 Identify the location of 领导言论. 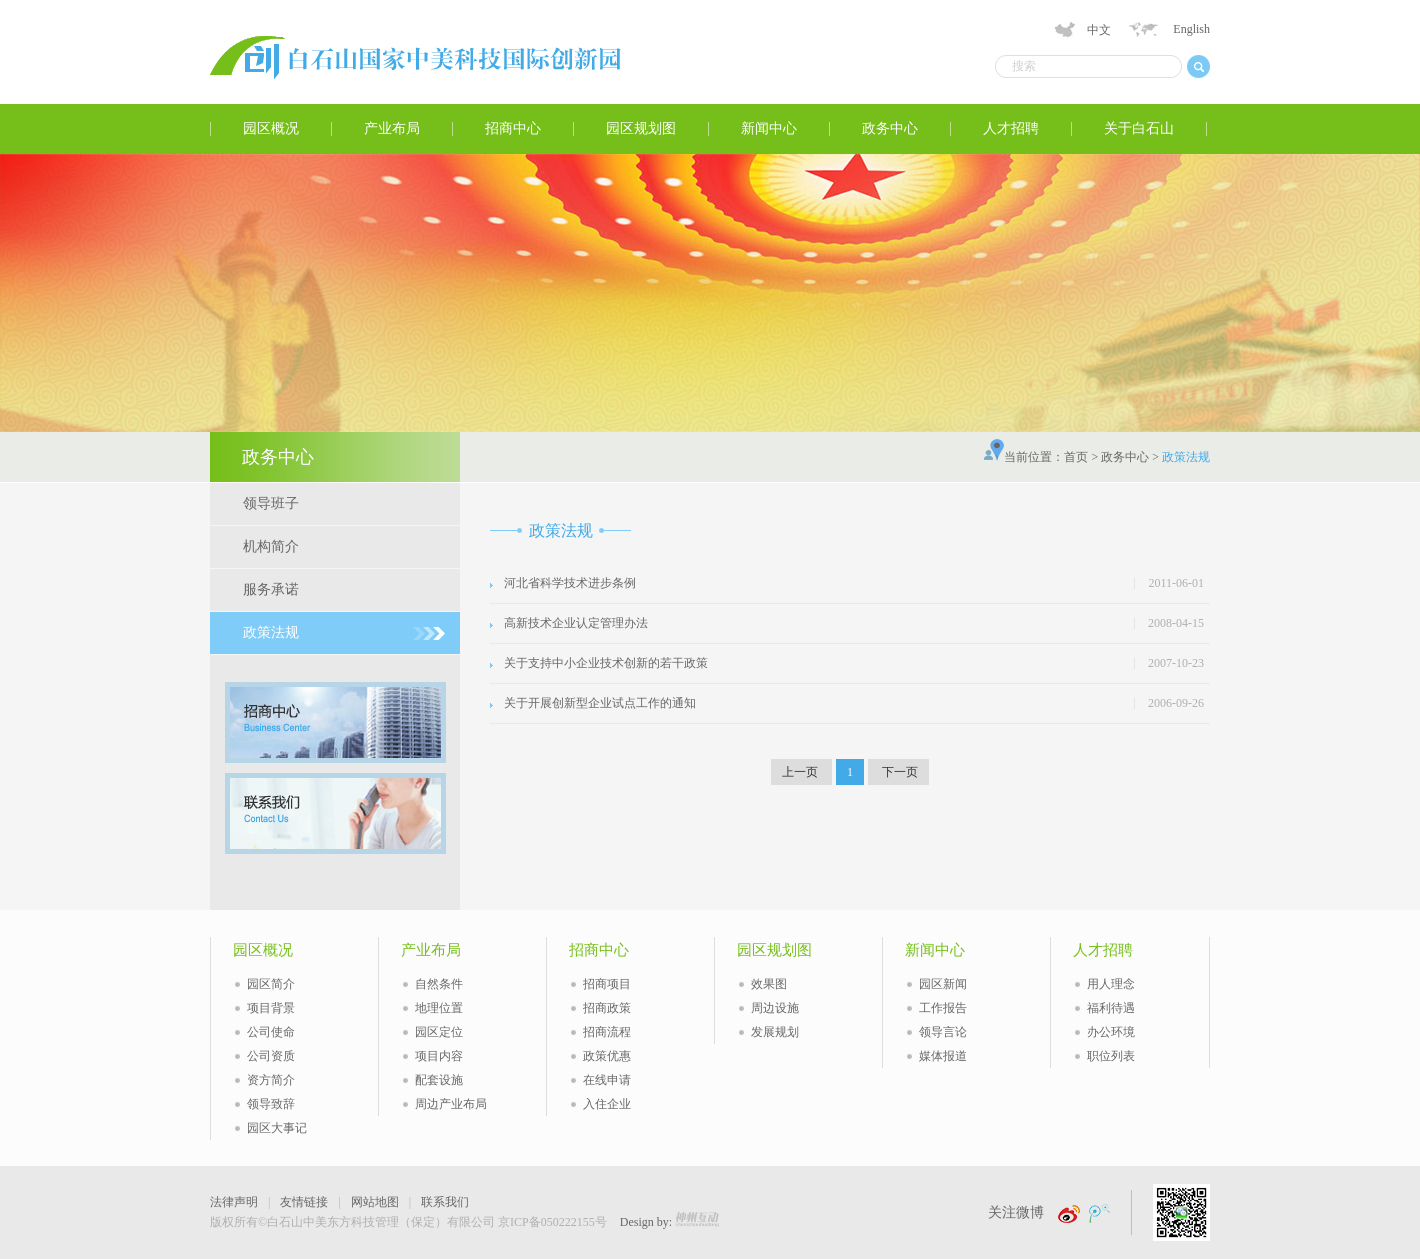
(943, 1032).